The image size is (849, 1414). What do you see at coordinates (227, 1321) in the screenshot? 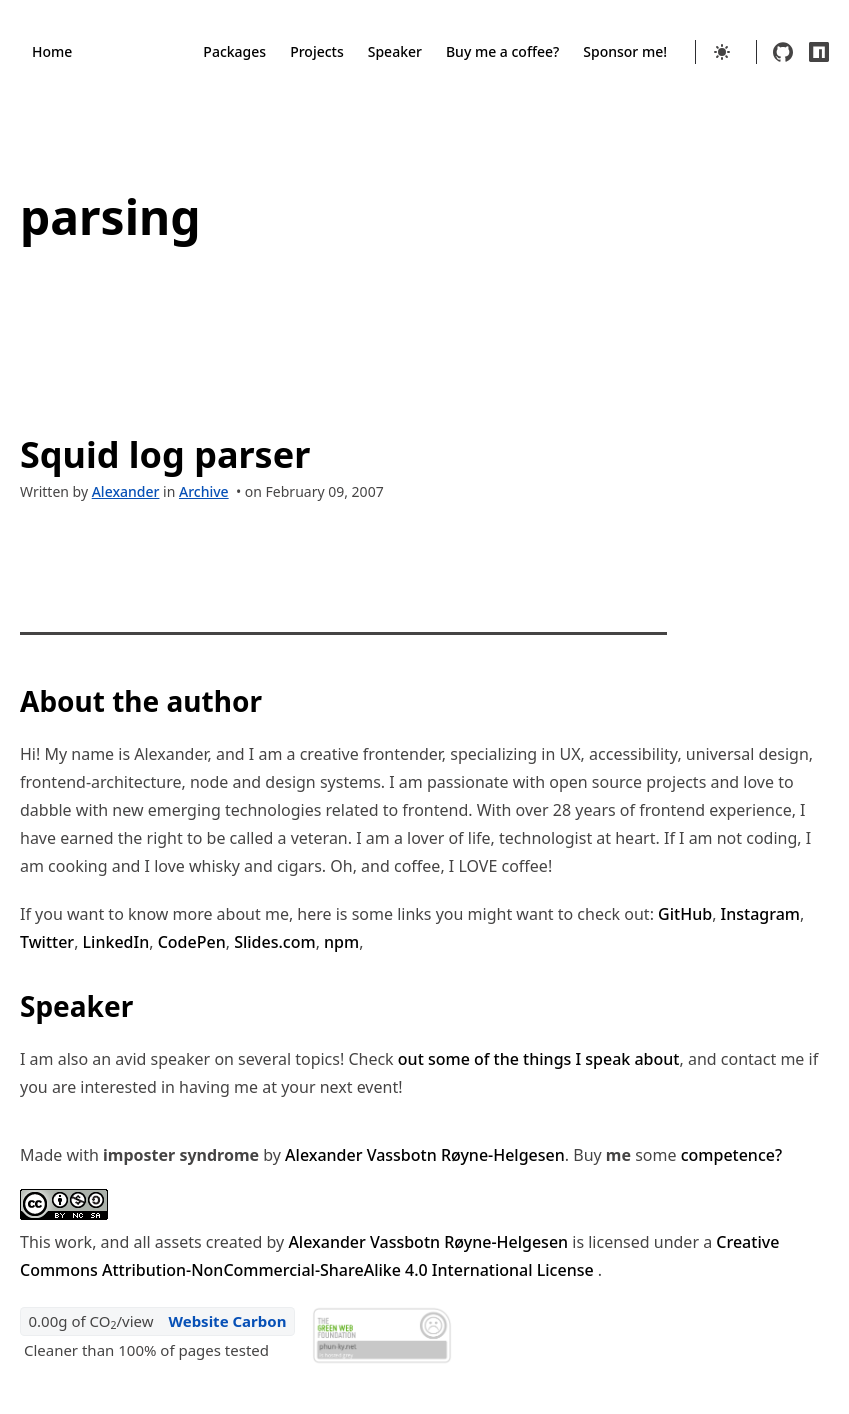
I see `Website Carbon` at bounding box center [227, 1321].